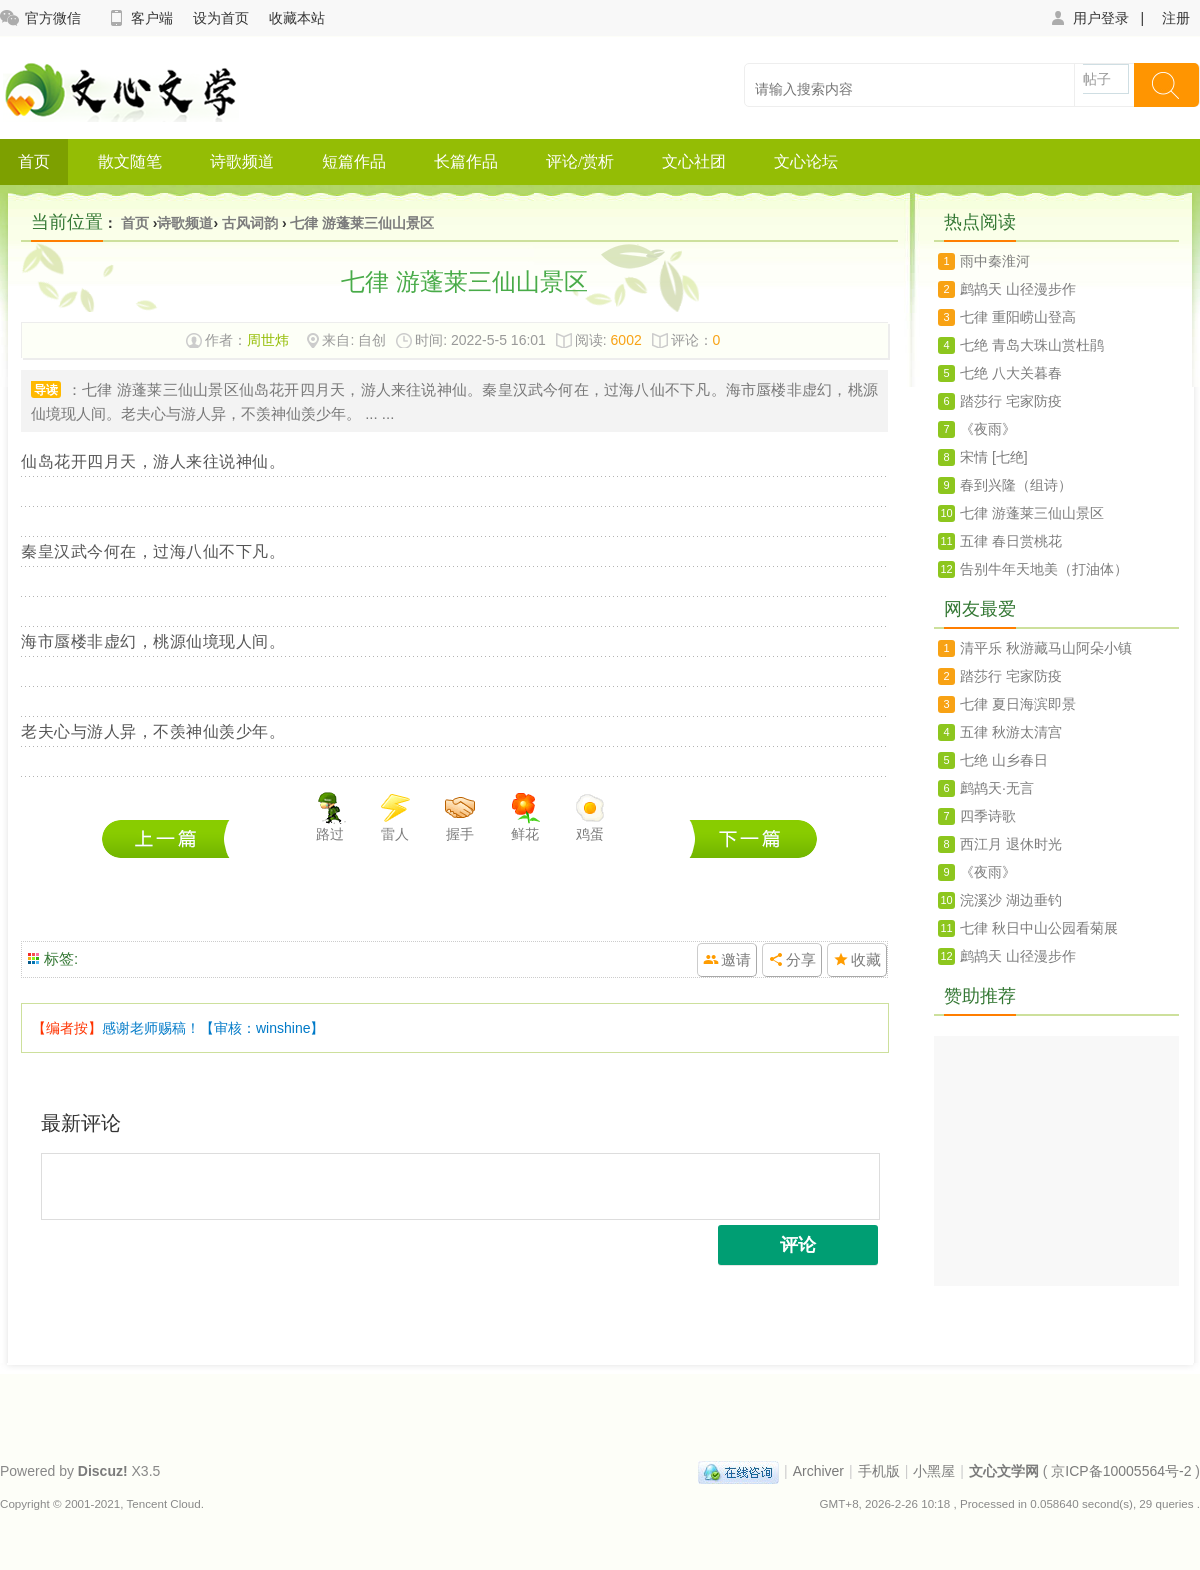  I want to click on 注册, so click(1176, 18).